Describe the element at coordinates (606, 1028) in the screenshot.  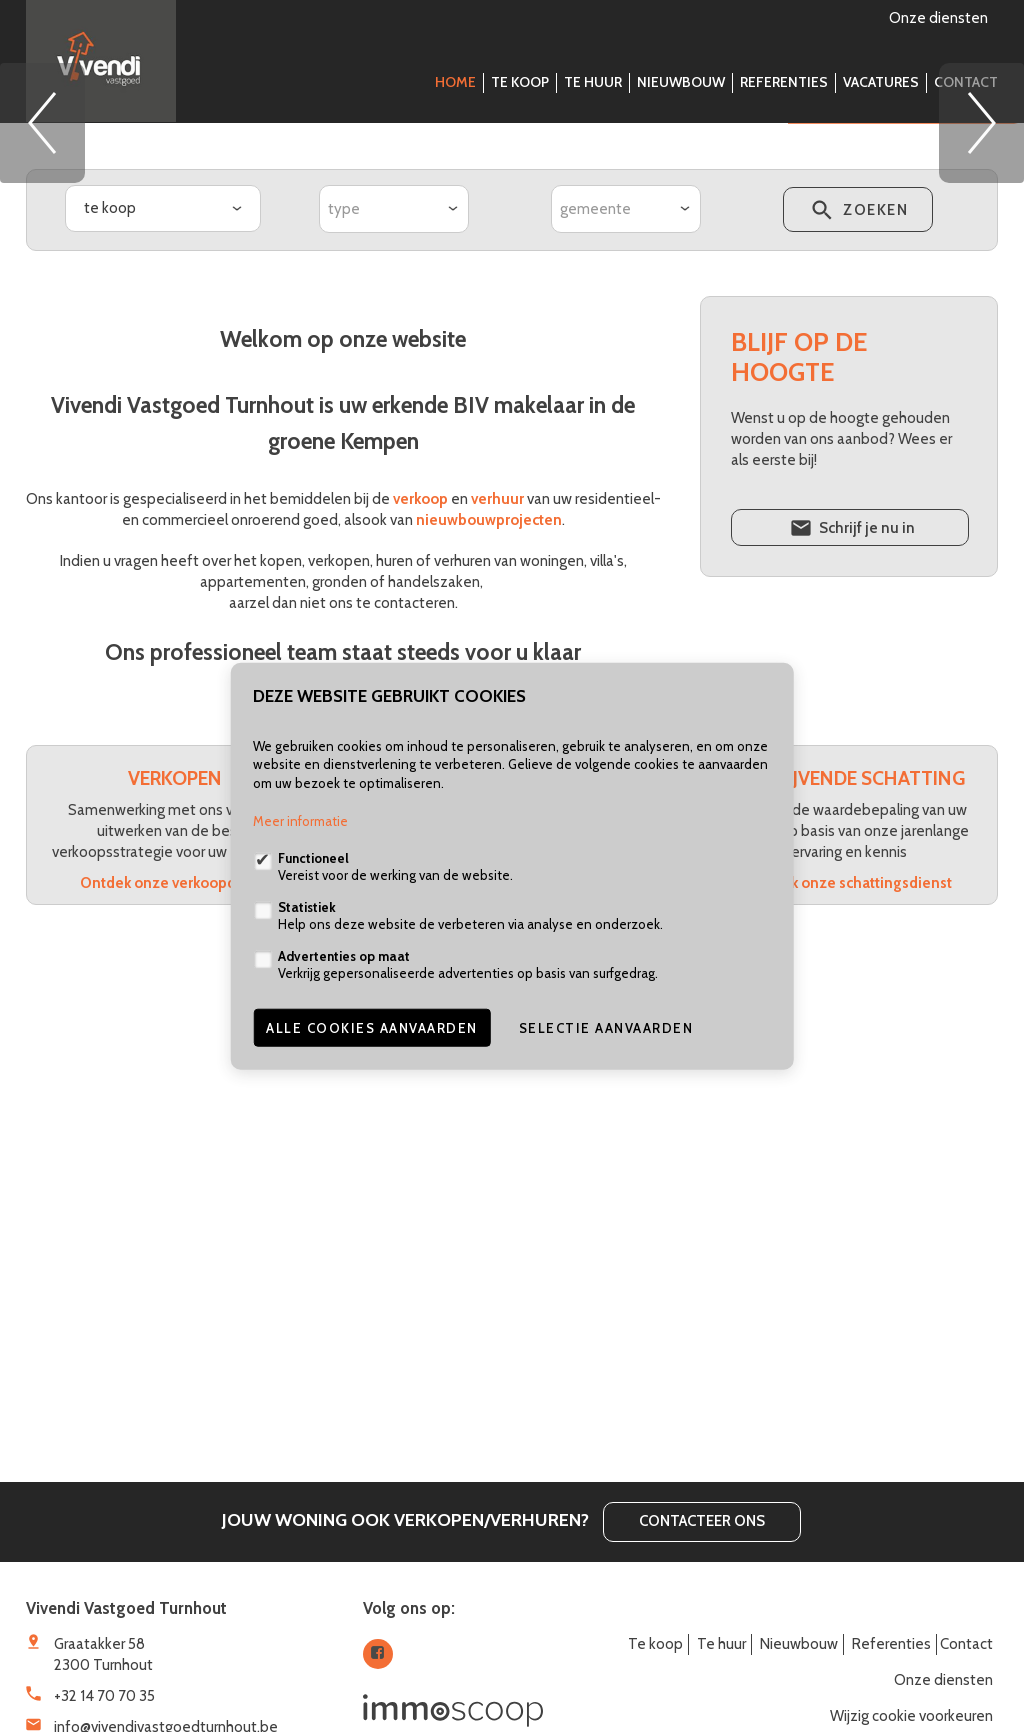
I see `Selectie aanvaarden` at that location.